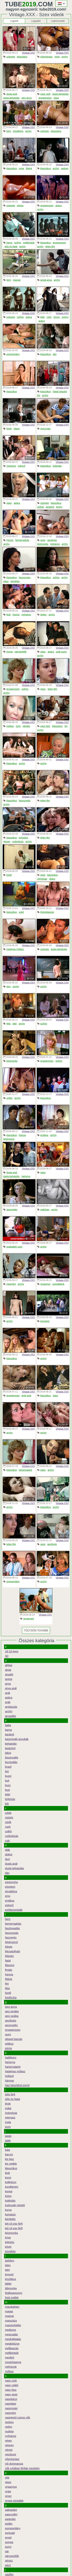 The width and height of the screenshot is (72, 2576). I want to click on arab, so click(7, 1702).